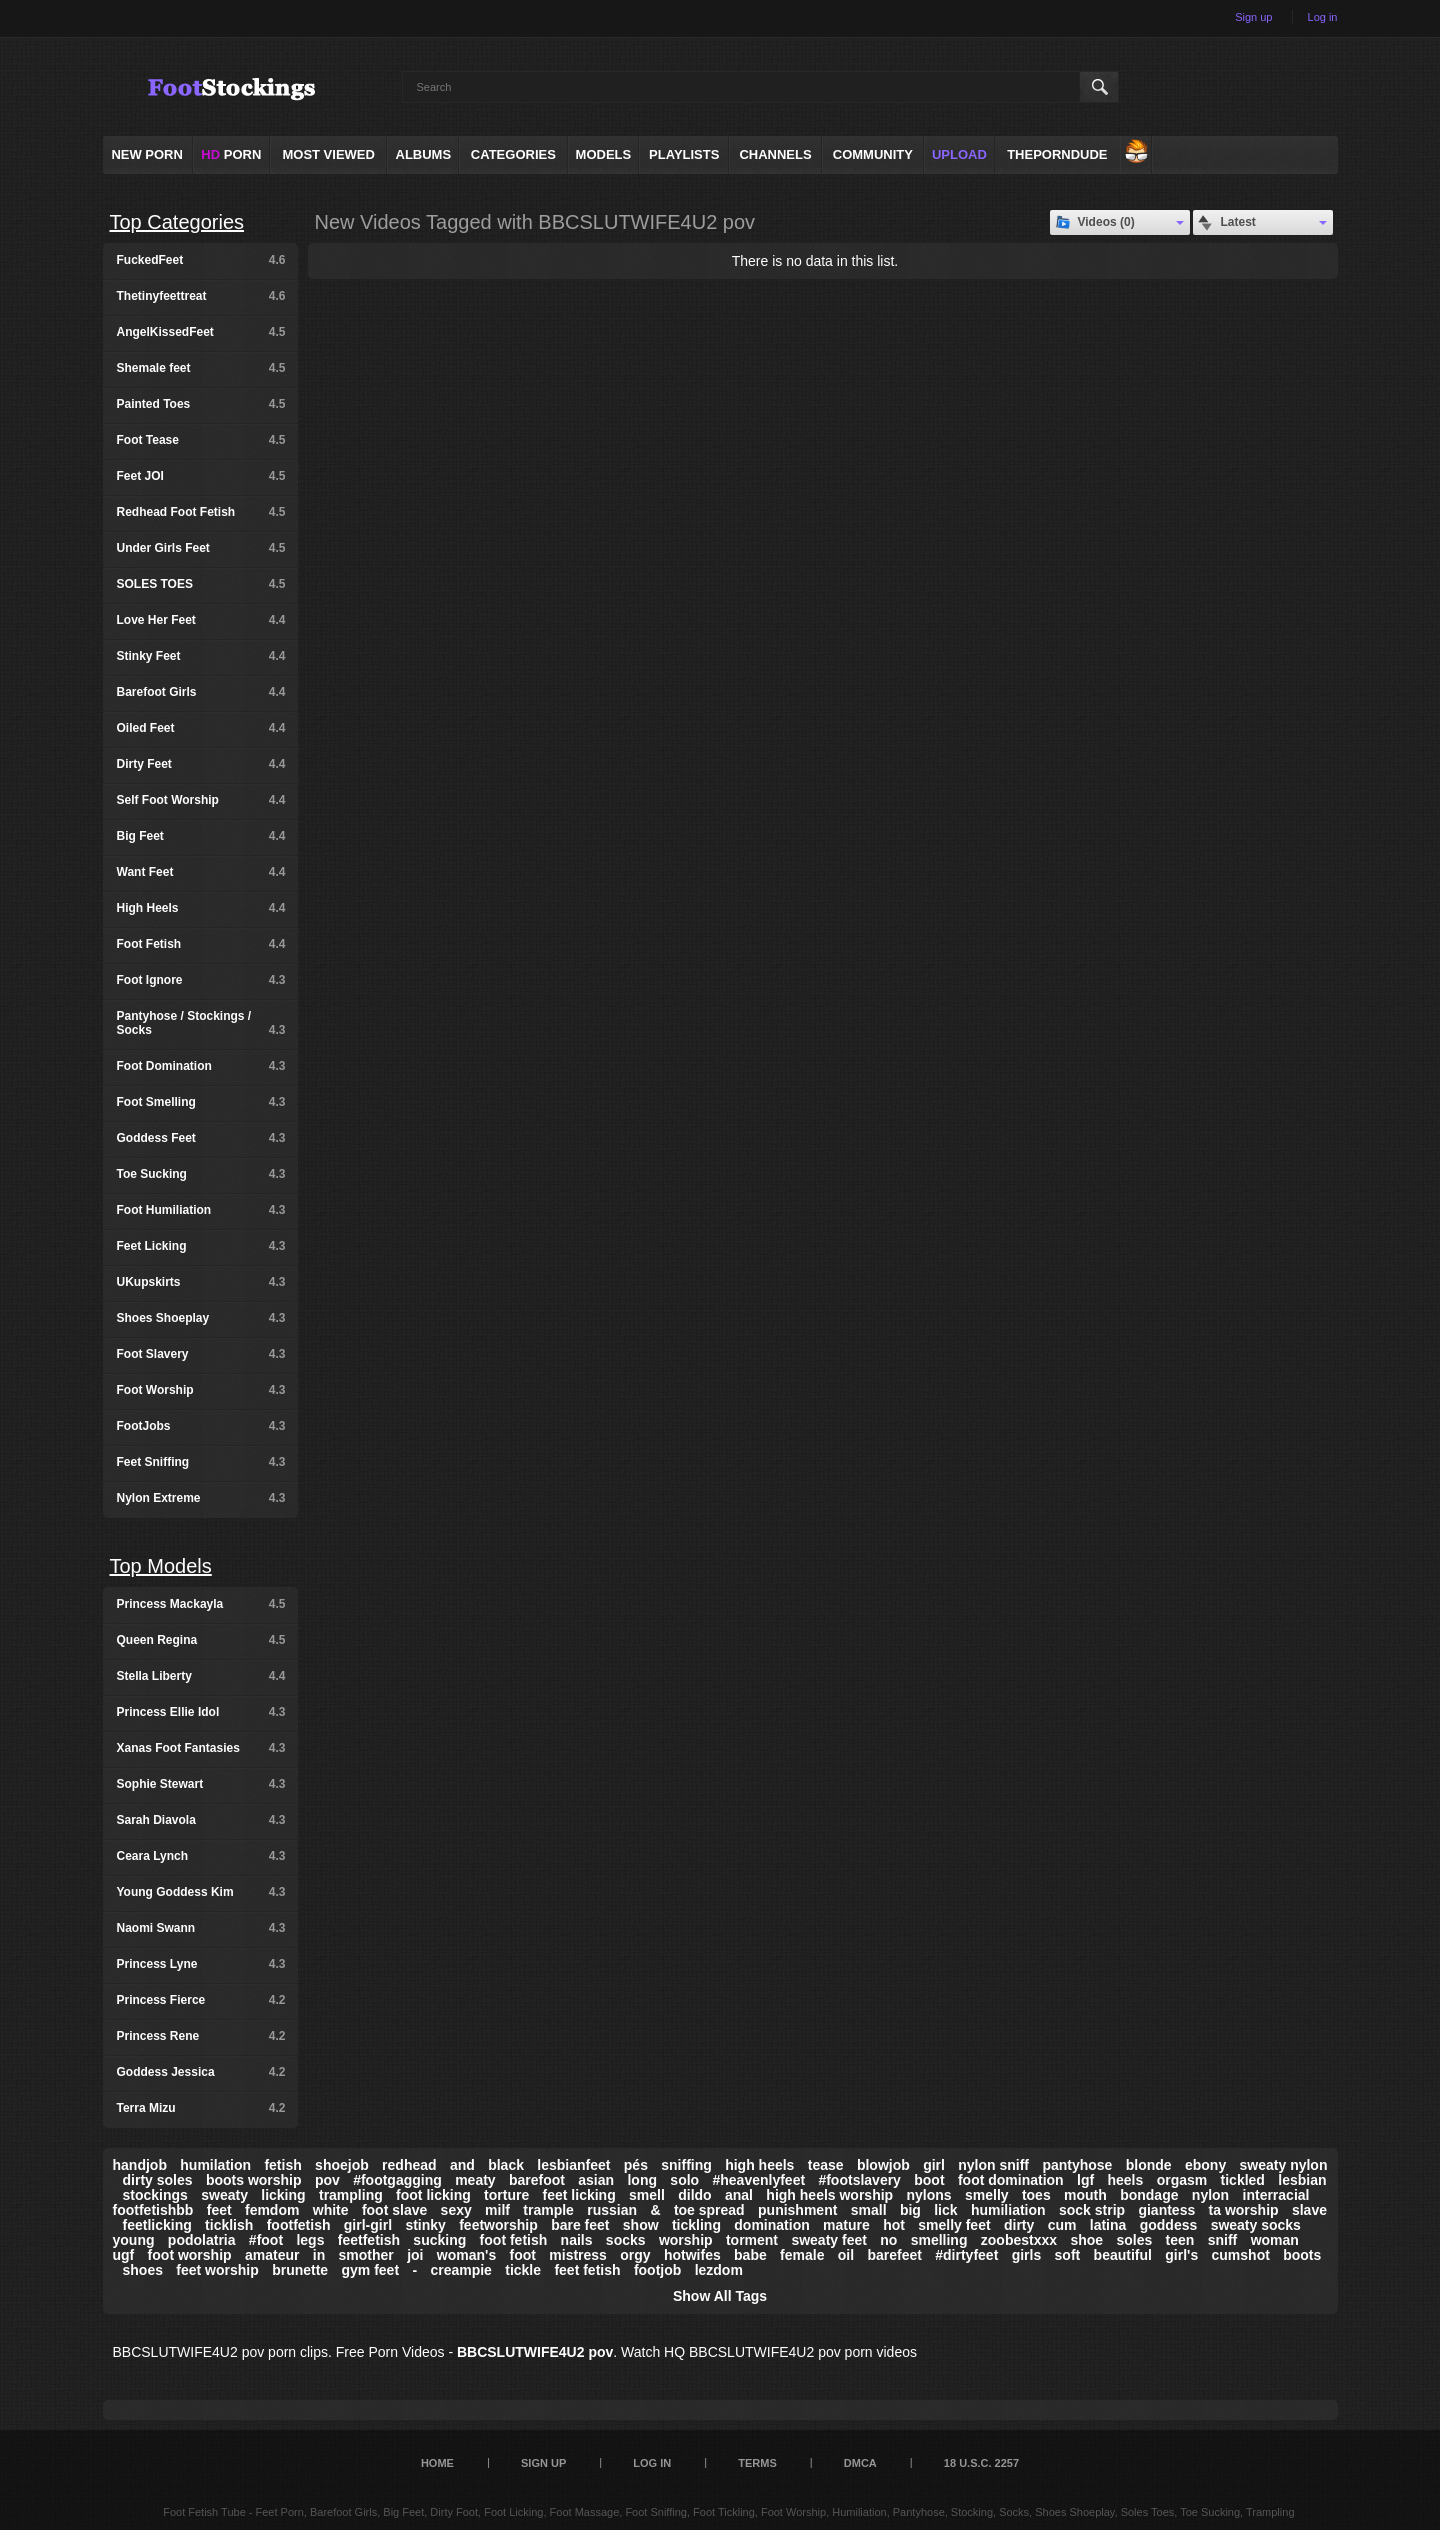 The width and height of the screenshot is (1440, 2530). What do you see at coordinates (157, 2225) in the screenshot?
I see `feetlicking` at bounding box center [157, 2225].